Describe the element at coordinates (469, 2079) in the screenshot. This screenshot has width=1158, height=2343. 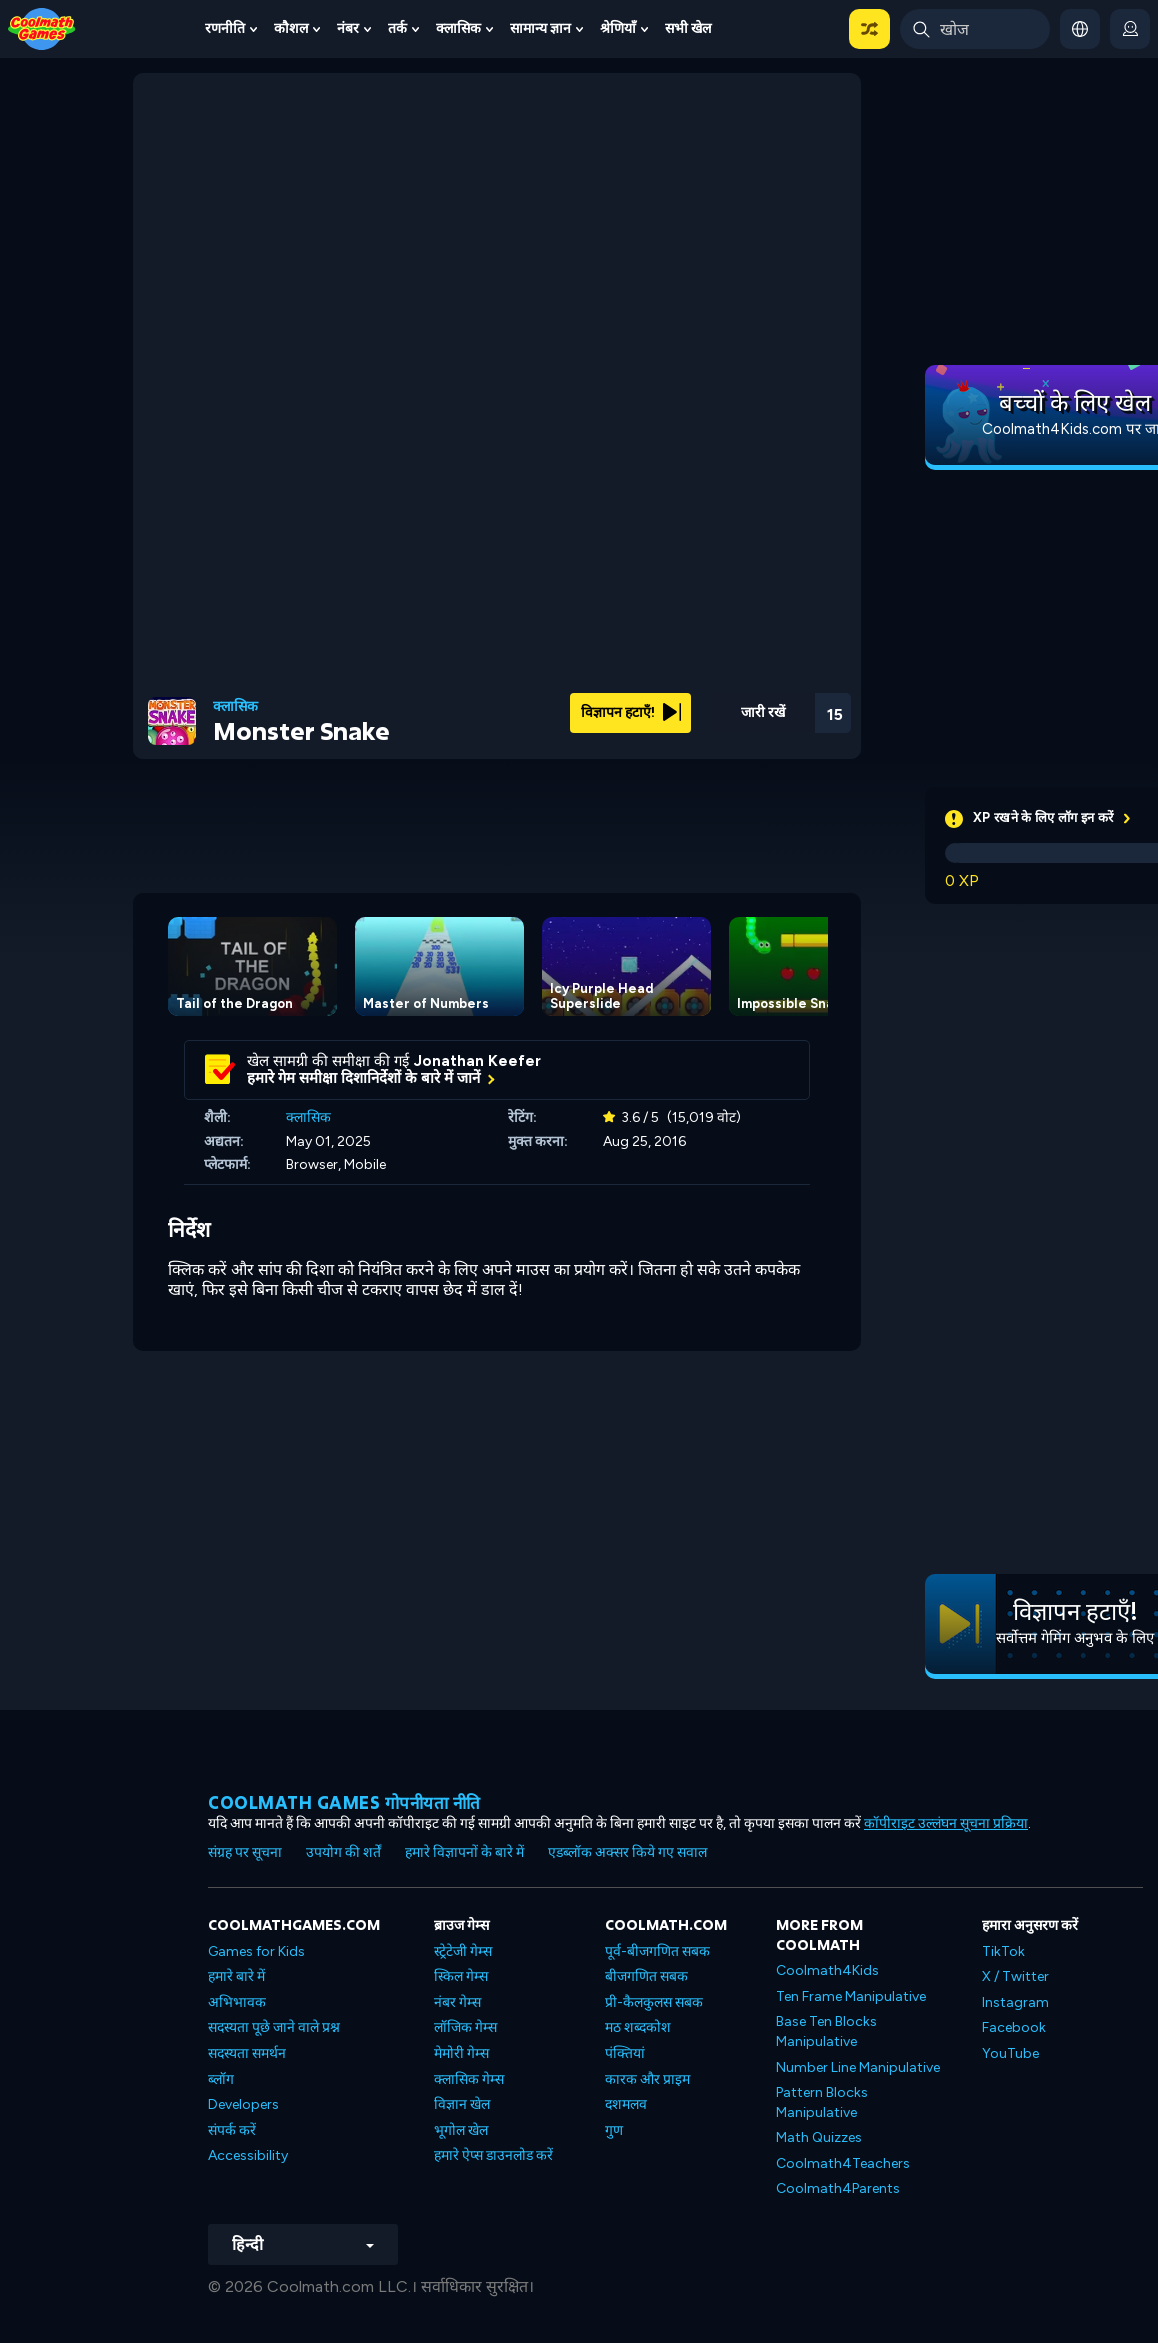
I see `क्लासिक गेम्स` at that location.